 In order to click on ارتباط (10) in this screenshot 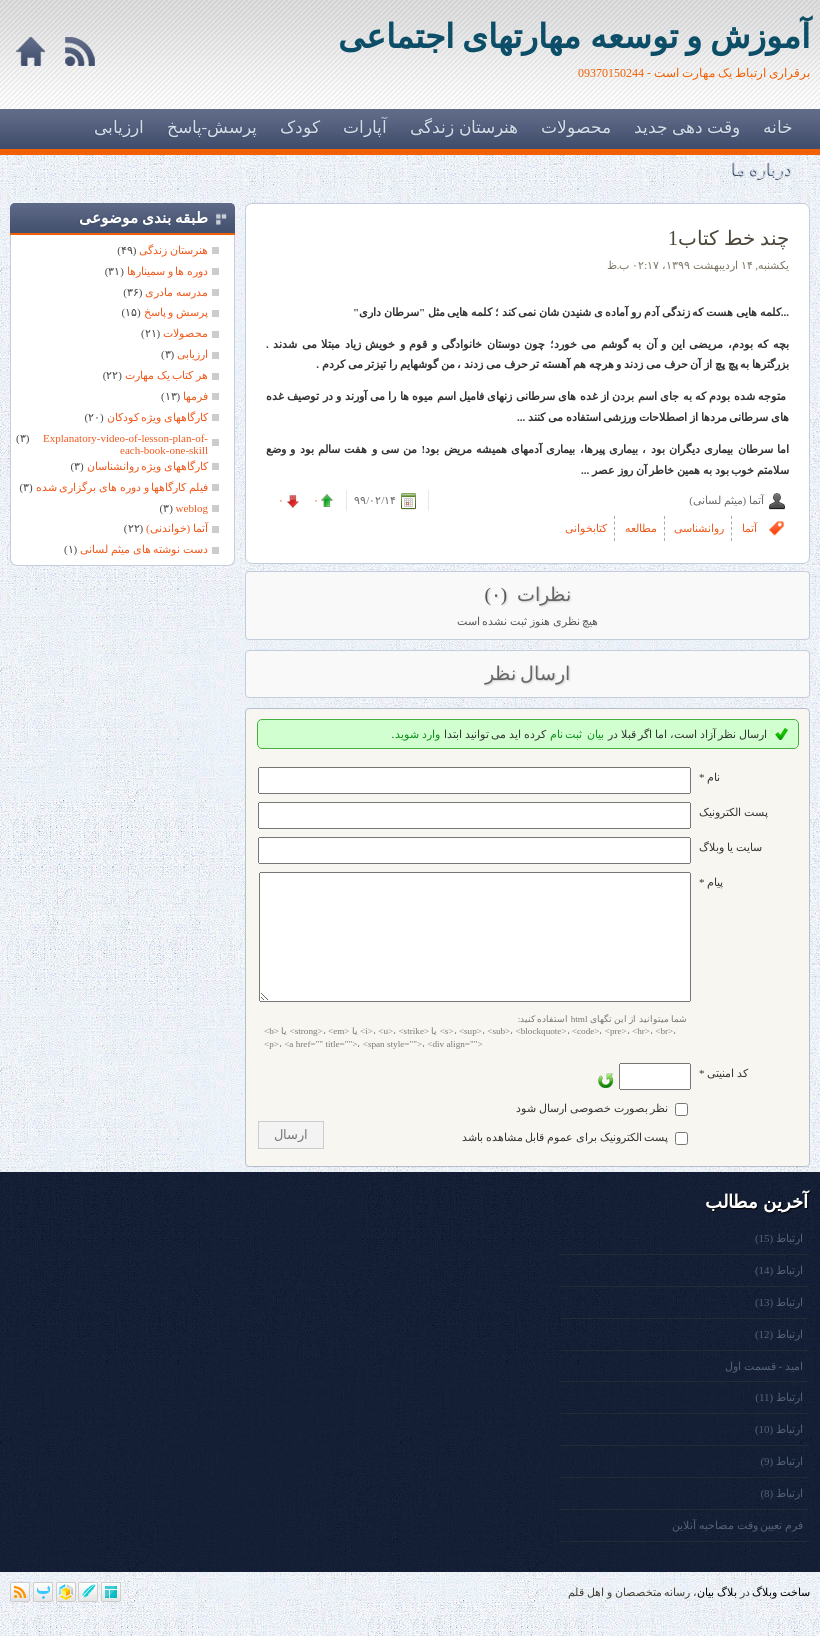, I will do `click(779, 1453)`.